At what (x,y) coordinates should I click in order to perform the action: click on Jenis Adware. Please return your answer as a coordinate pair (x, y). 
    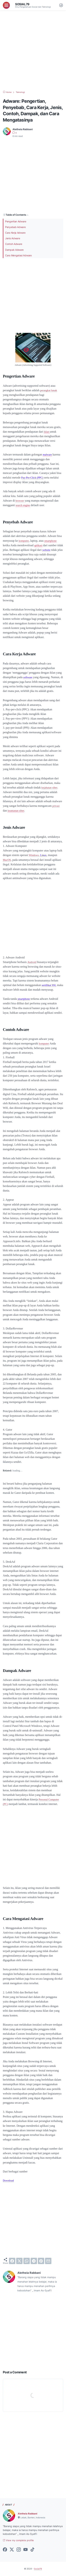
    Looking at the image, I should click on (12, 238).